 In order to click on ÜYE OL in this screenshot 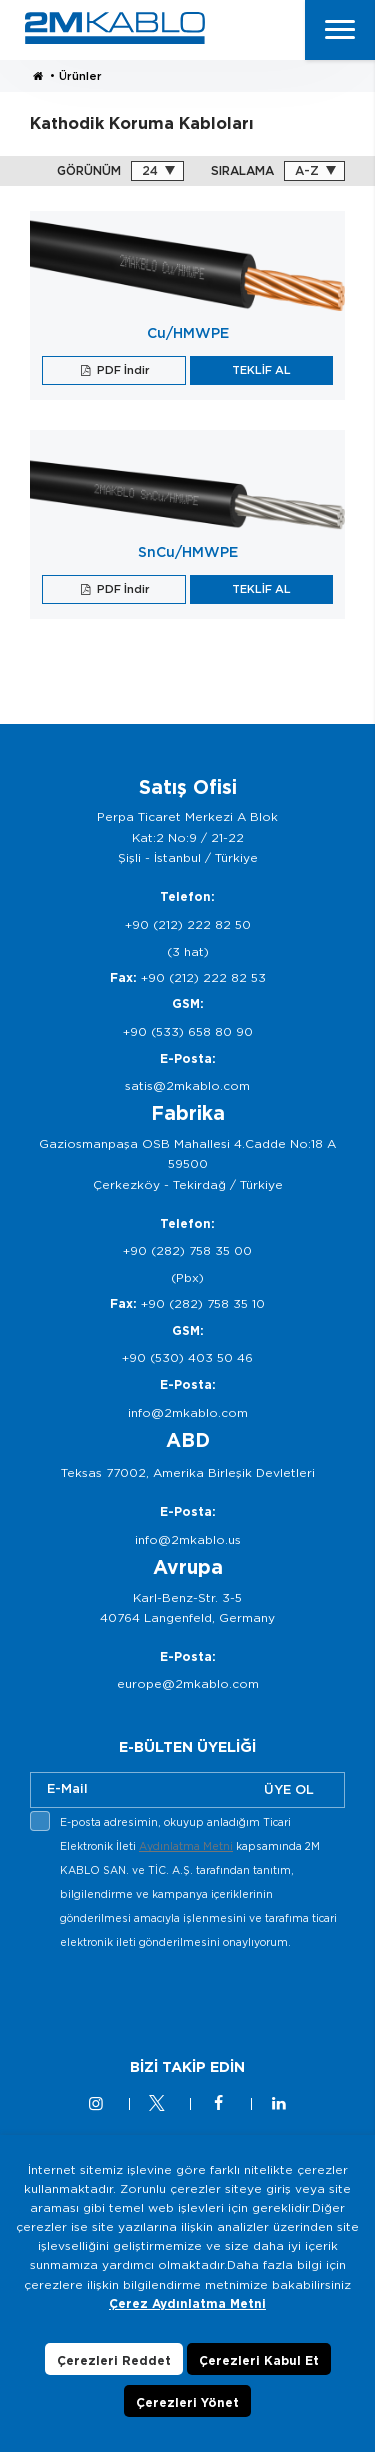, I will do `click(289, 1789)`.